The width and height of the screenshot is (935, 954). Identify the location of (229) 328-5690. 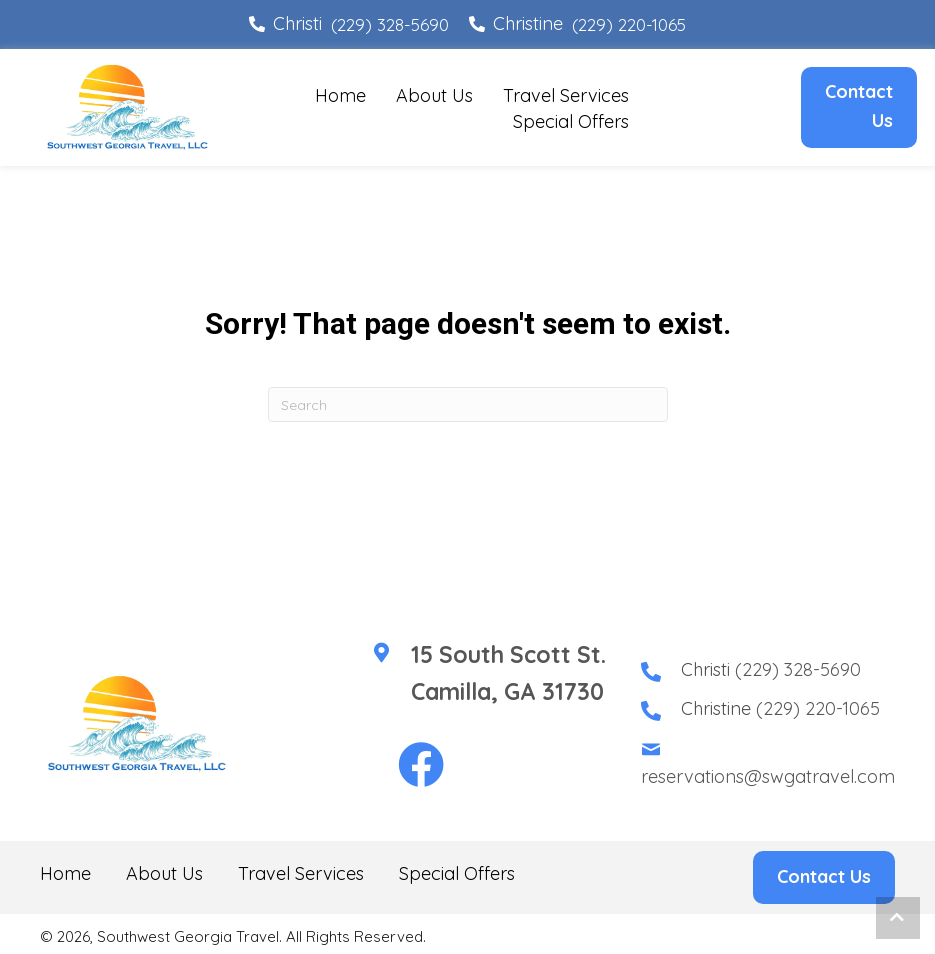
(390, 24).